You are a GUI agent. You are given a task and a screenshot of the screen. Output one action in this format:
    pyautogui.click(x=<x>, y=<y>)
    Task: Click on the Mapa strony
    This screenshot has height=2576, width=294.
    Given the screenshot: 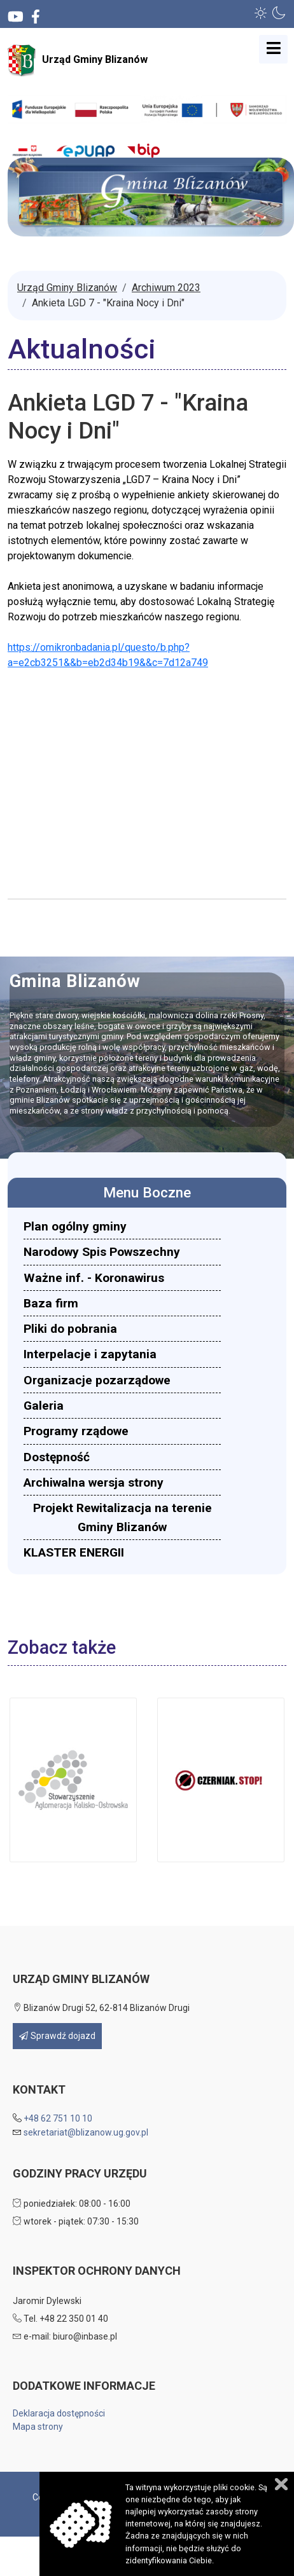 What is the action you would take?
    pyautogui.click(x=38, y=2427)
    